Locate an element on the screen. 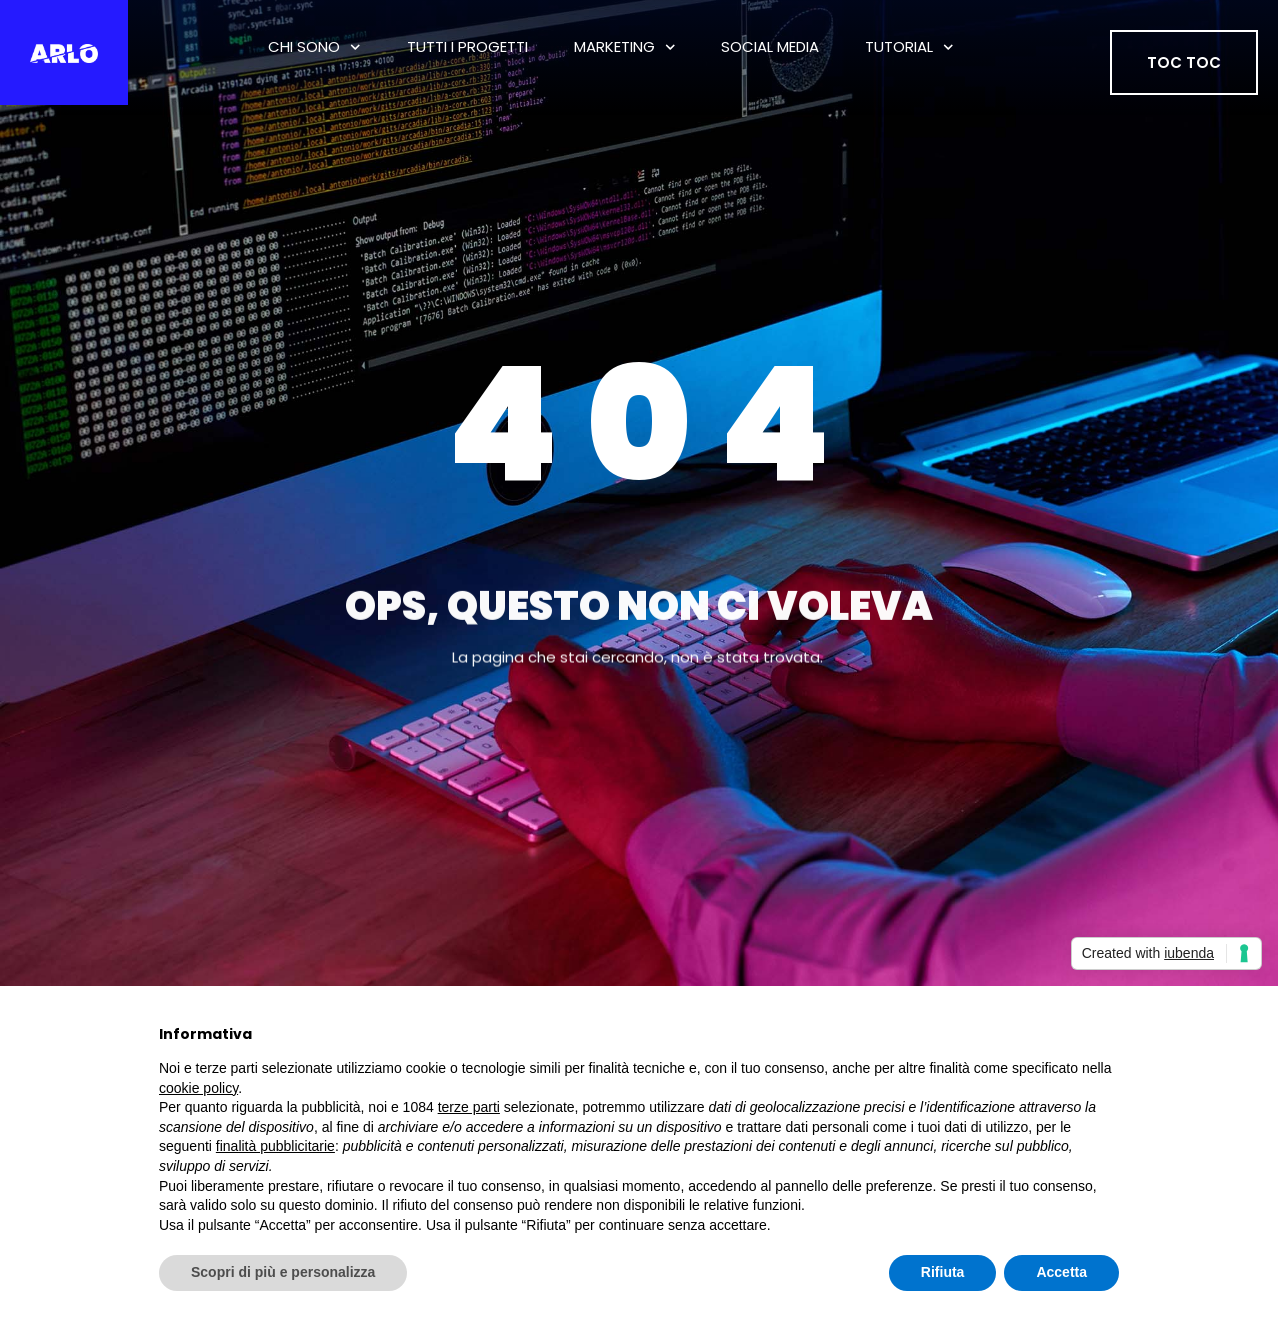 The width and height of the screenshot is (1278, 1327). finalità pubblicitarie is located at coordinates (275, 1146).